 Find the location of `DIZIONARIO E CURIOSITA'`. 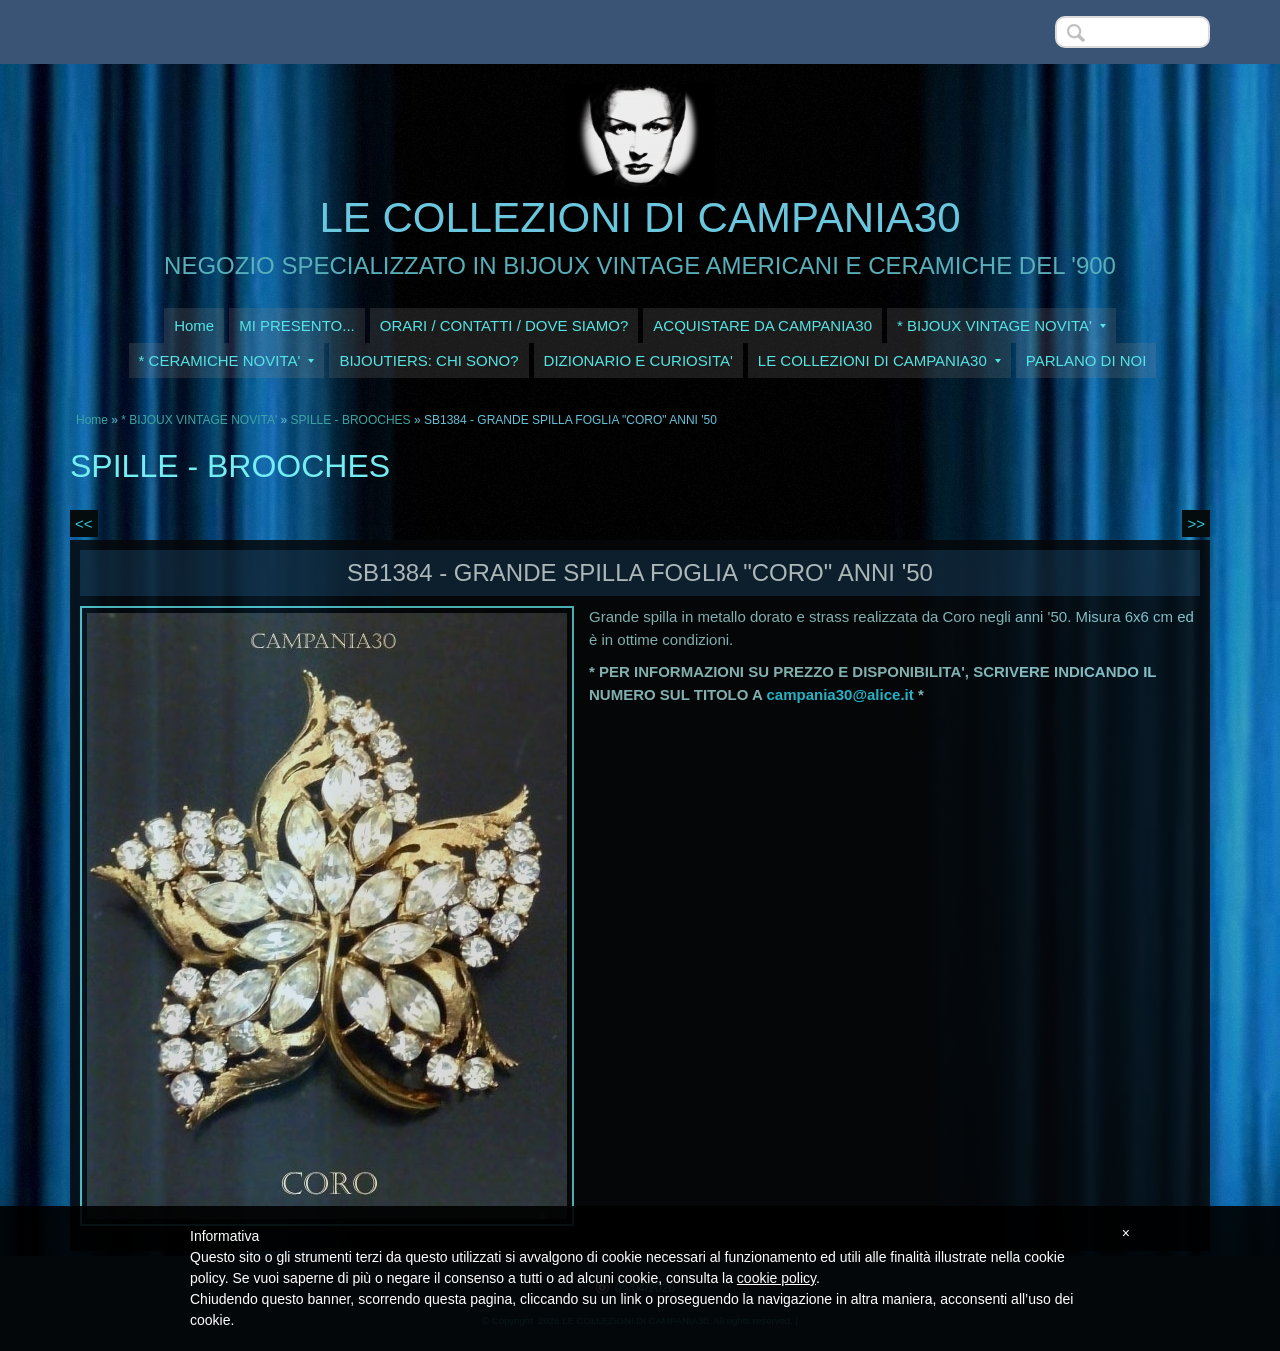

DIZIONARIO E CURIOSITA' is located at coordinates (638, 360).